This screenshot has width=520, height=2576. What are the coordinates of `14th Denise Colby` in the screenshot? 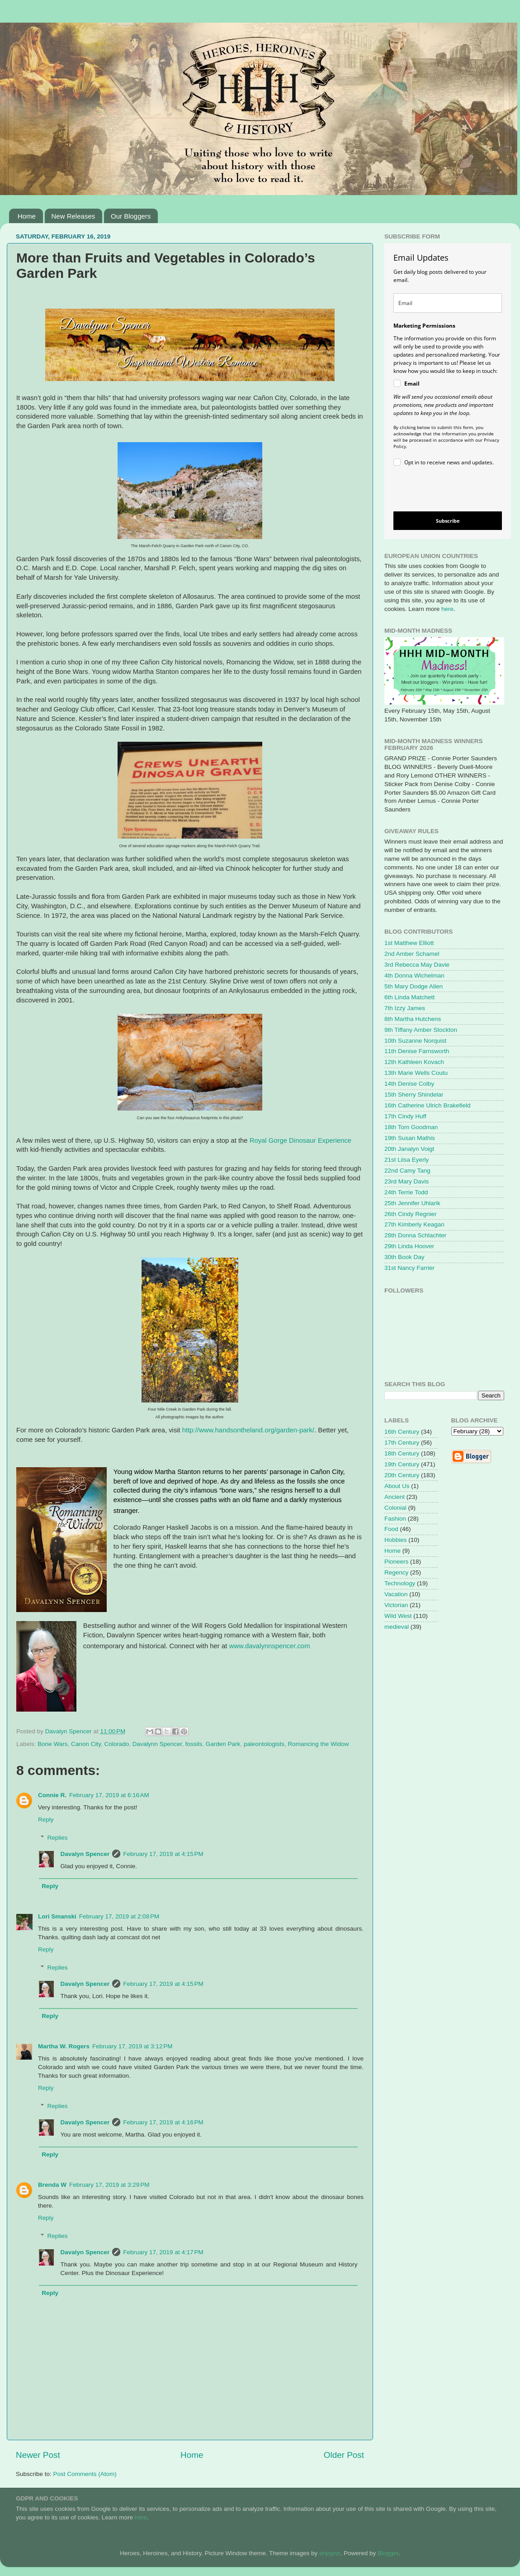 It's located at (409, 1083).